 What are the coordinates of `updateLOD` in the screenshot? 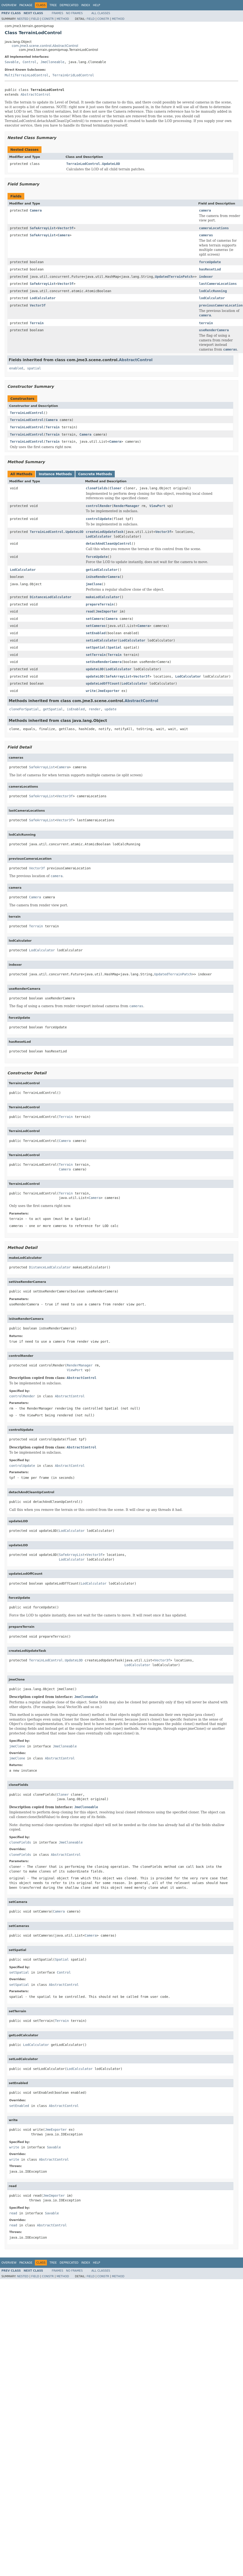 It's located at (95, 669).